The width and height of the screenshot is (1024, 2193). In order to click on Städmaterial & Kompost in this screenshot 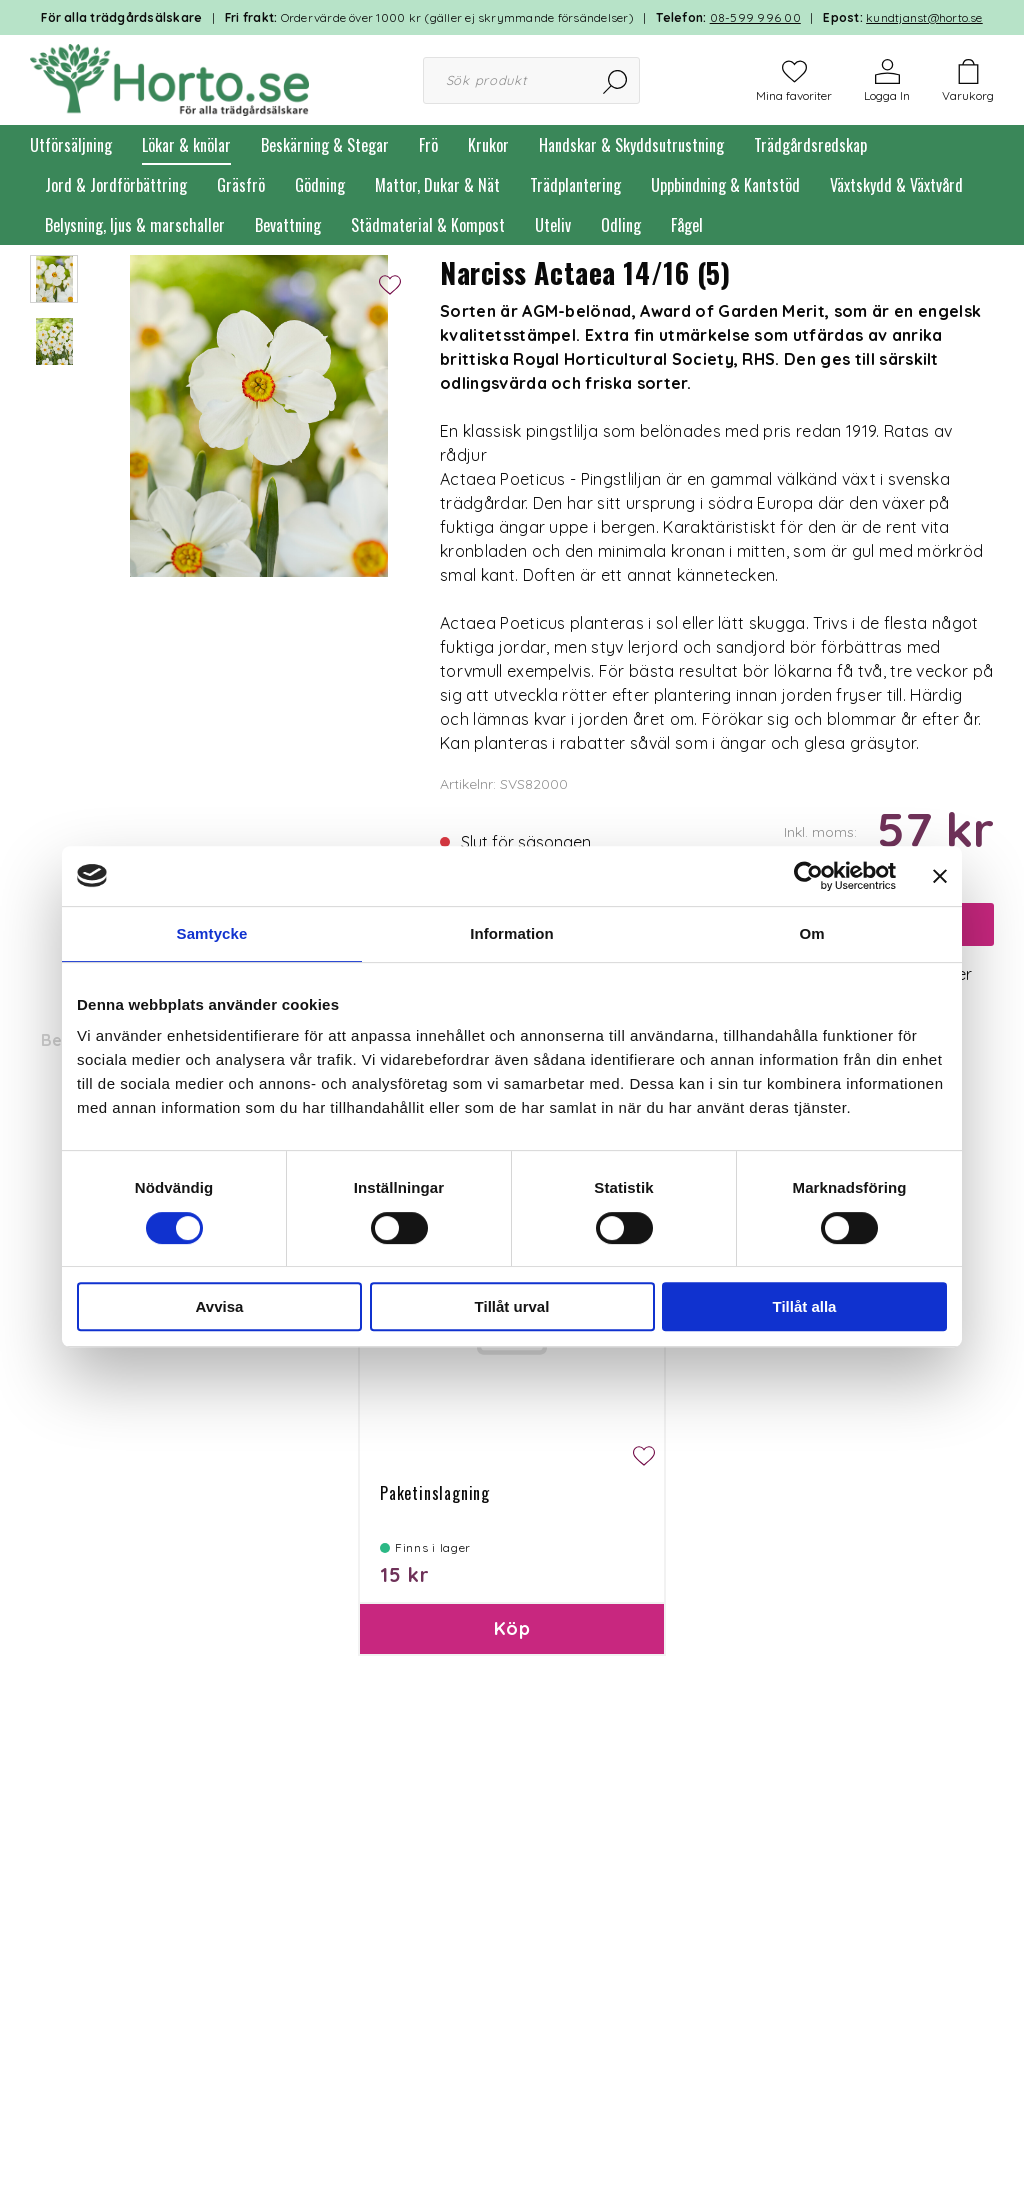, I will do `click(428, 225)`.